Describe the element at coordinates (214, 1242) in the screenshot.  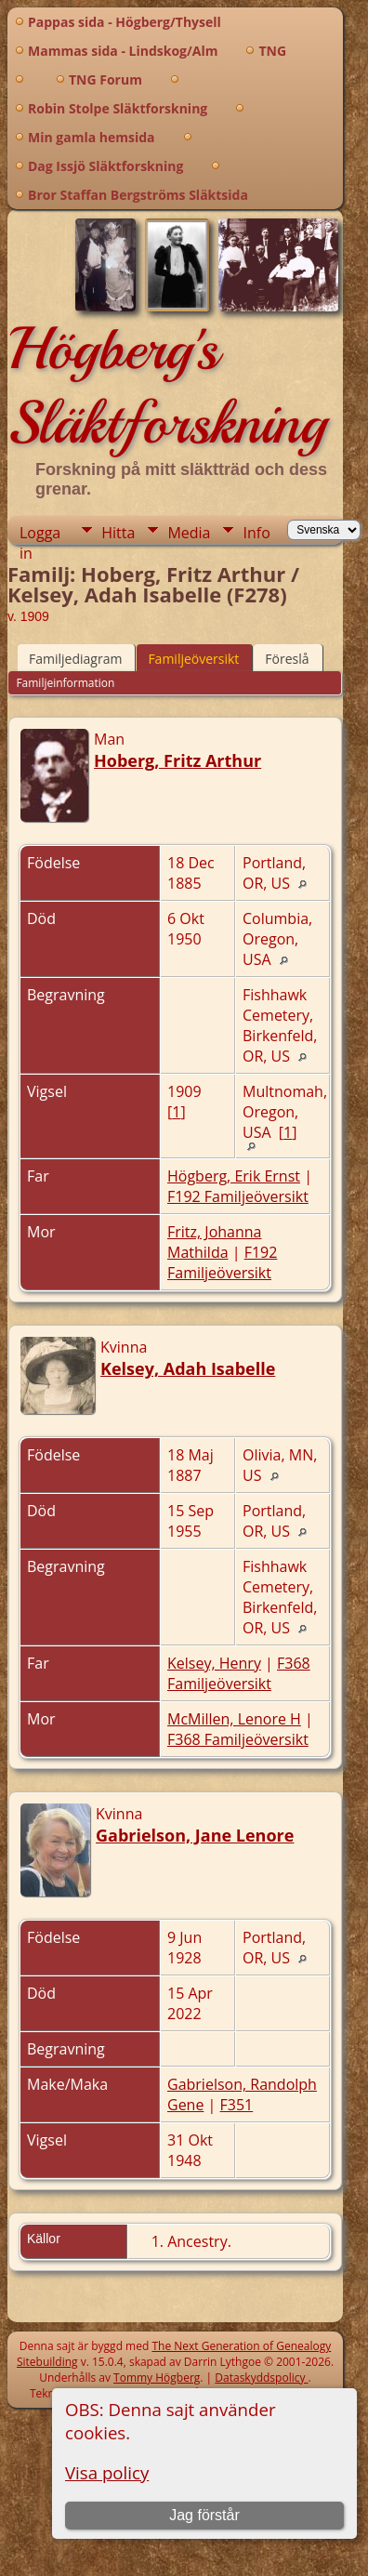
I see `Fritz, Johanna Mathilda` at that location.